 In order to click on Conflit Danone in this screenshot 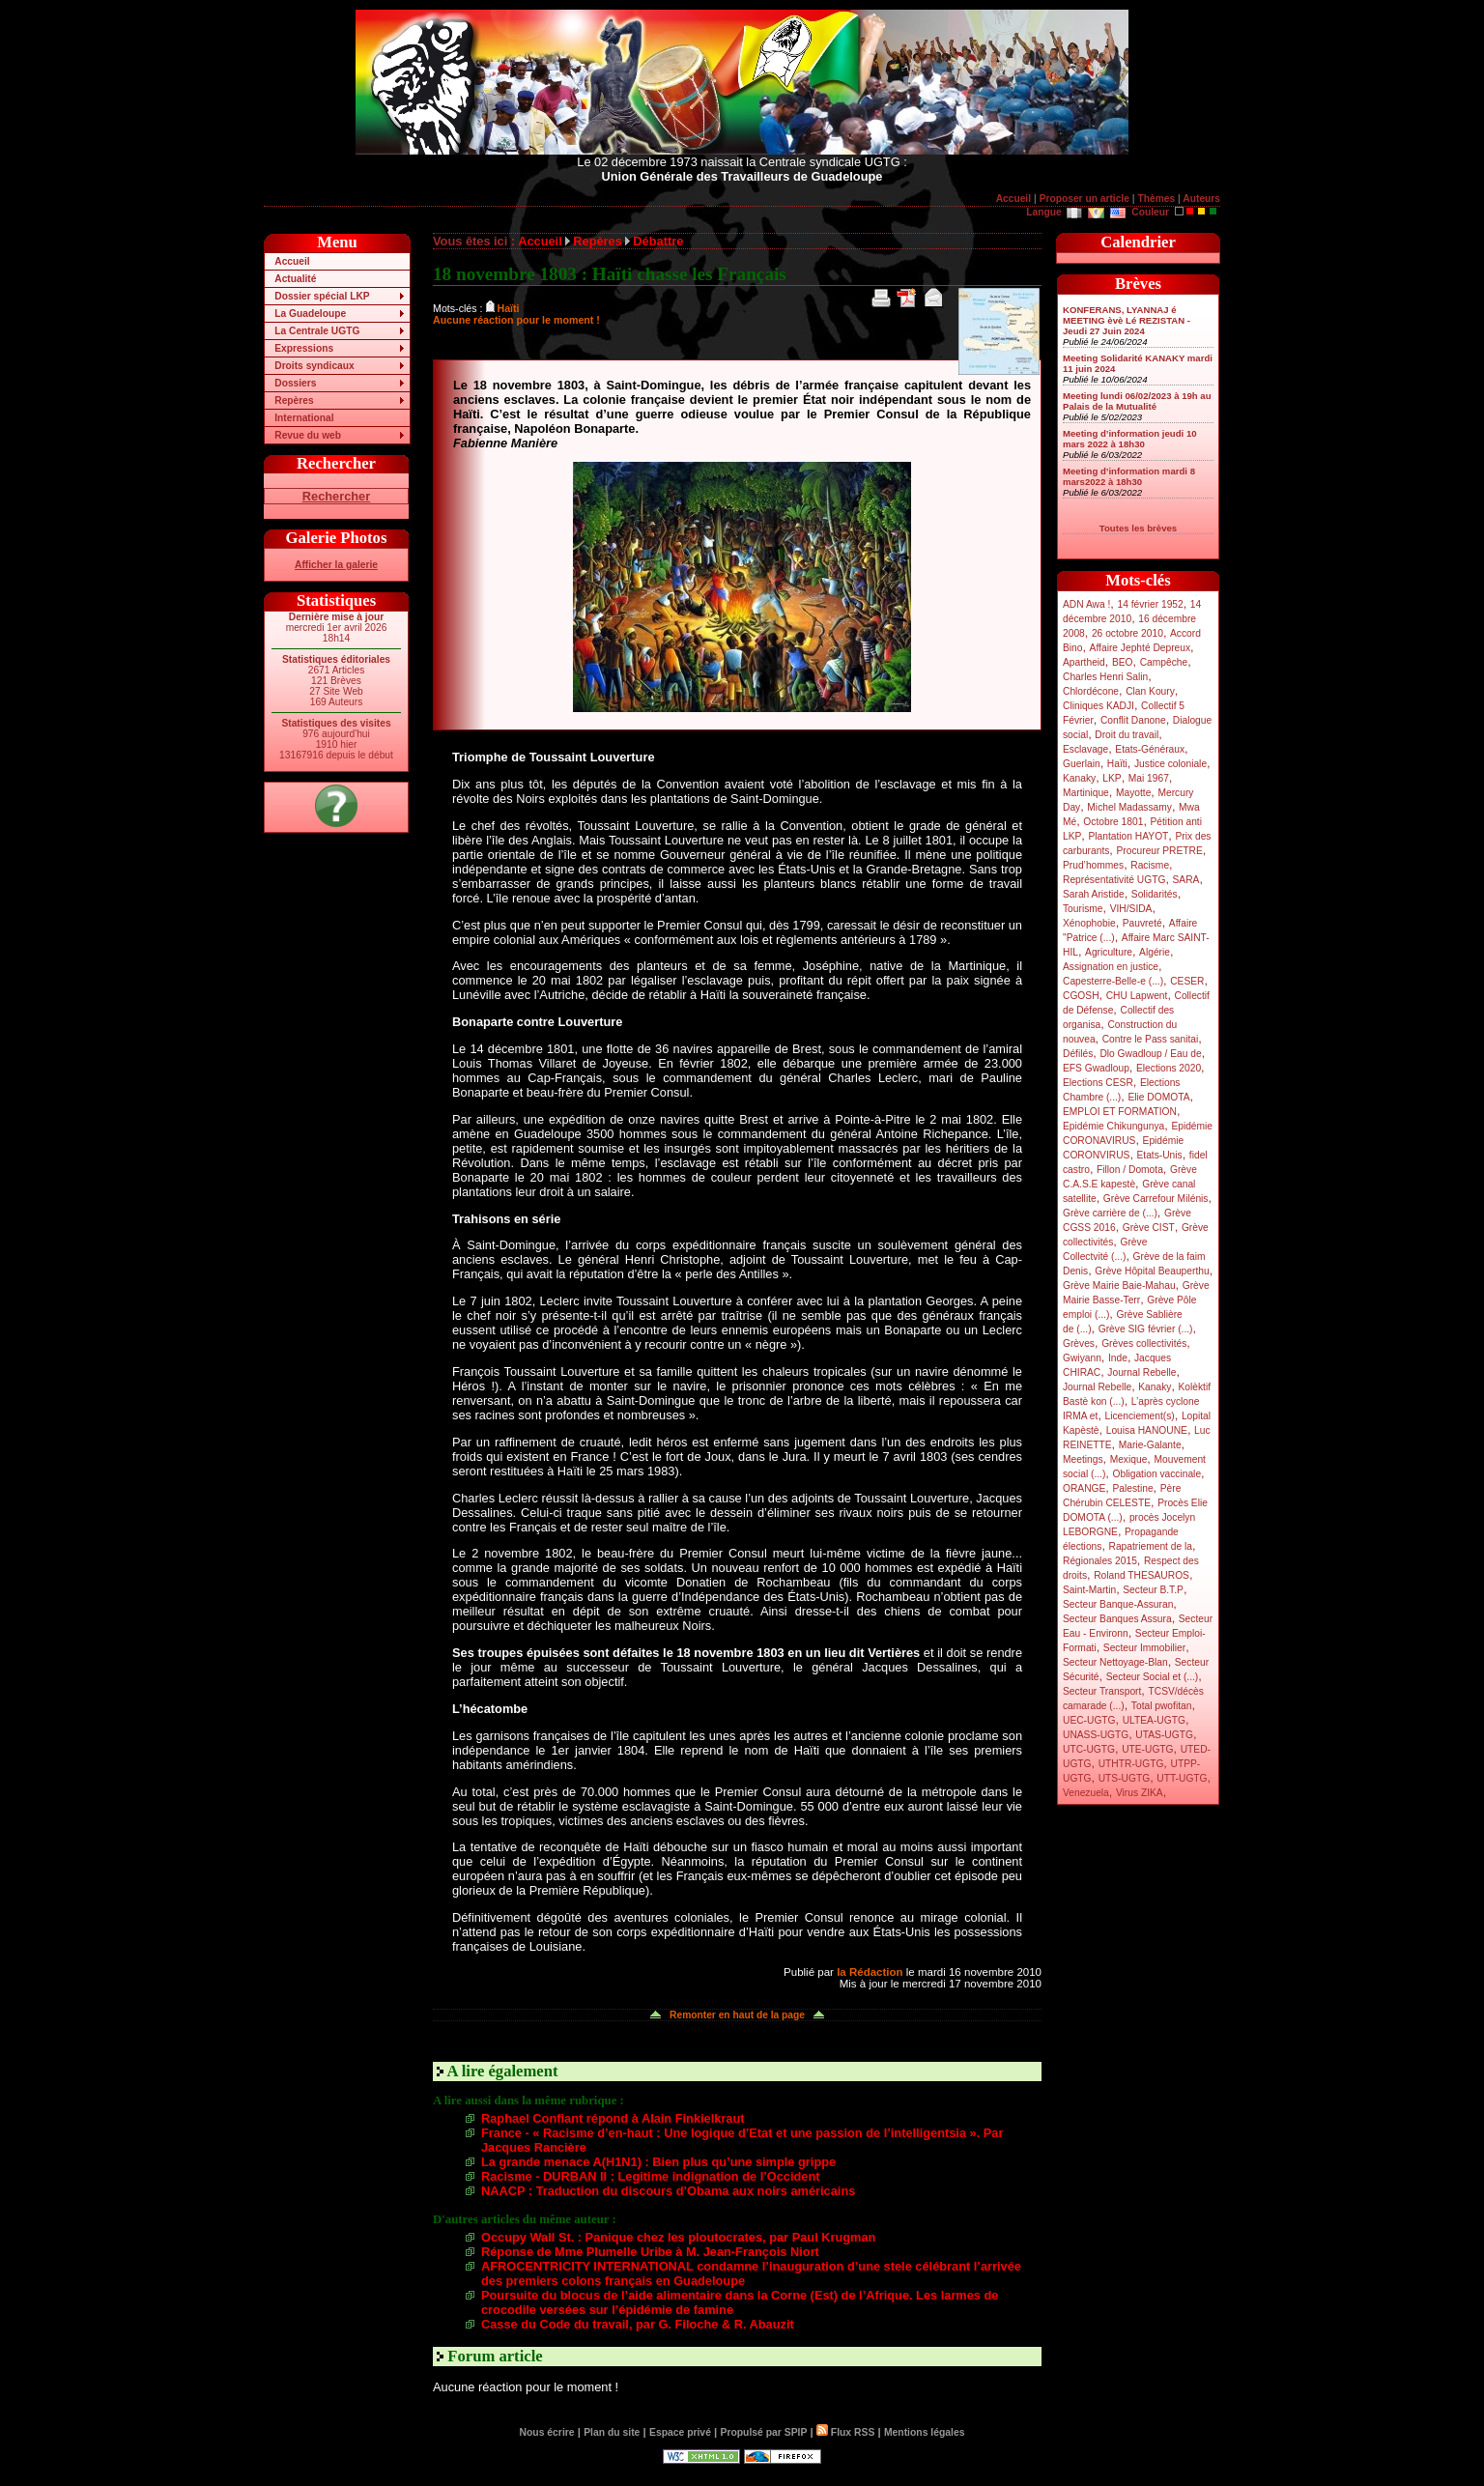, I will do `click(1133, 720)`.